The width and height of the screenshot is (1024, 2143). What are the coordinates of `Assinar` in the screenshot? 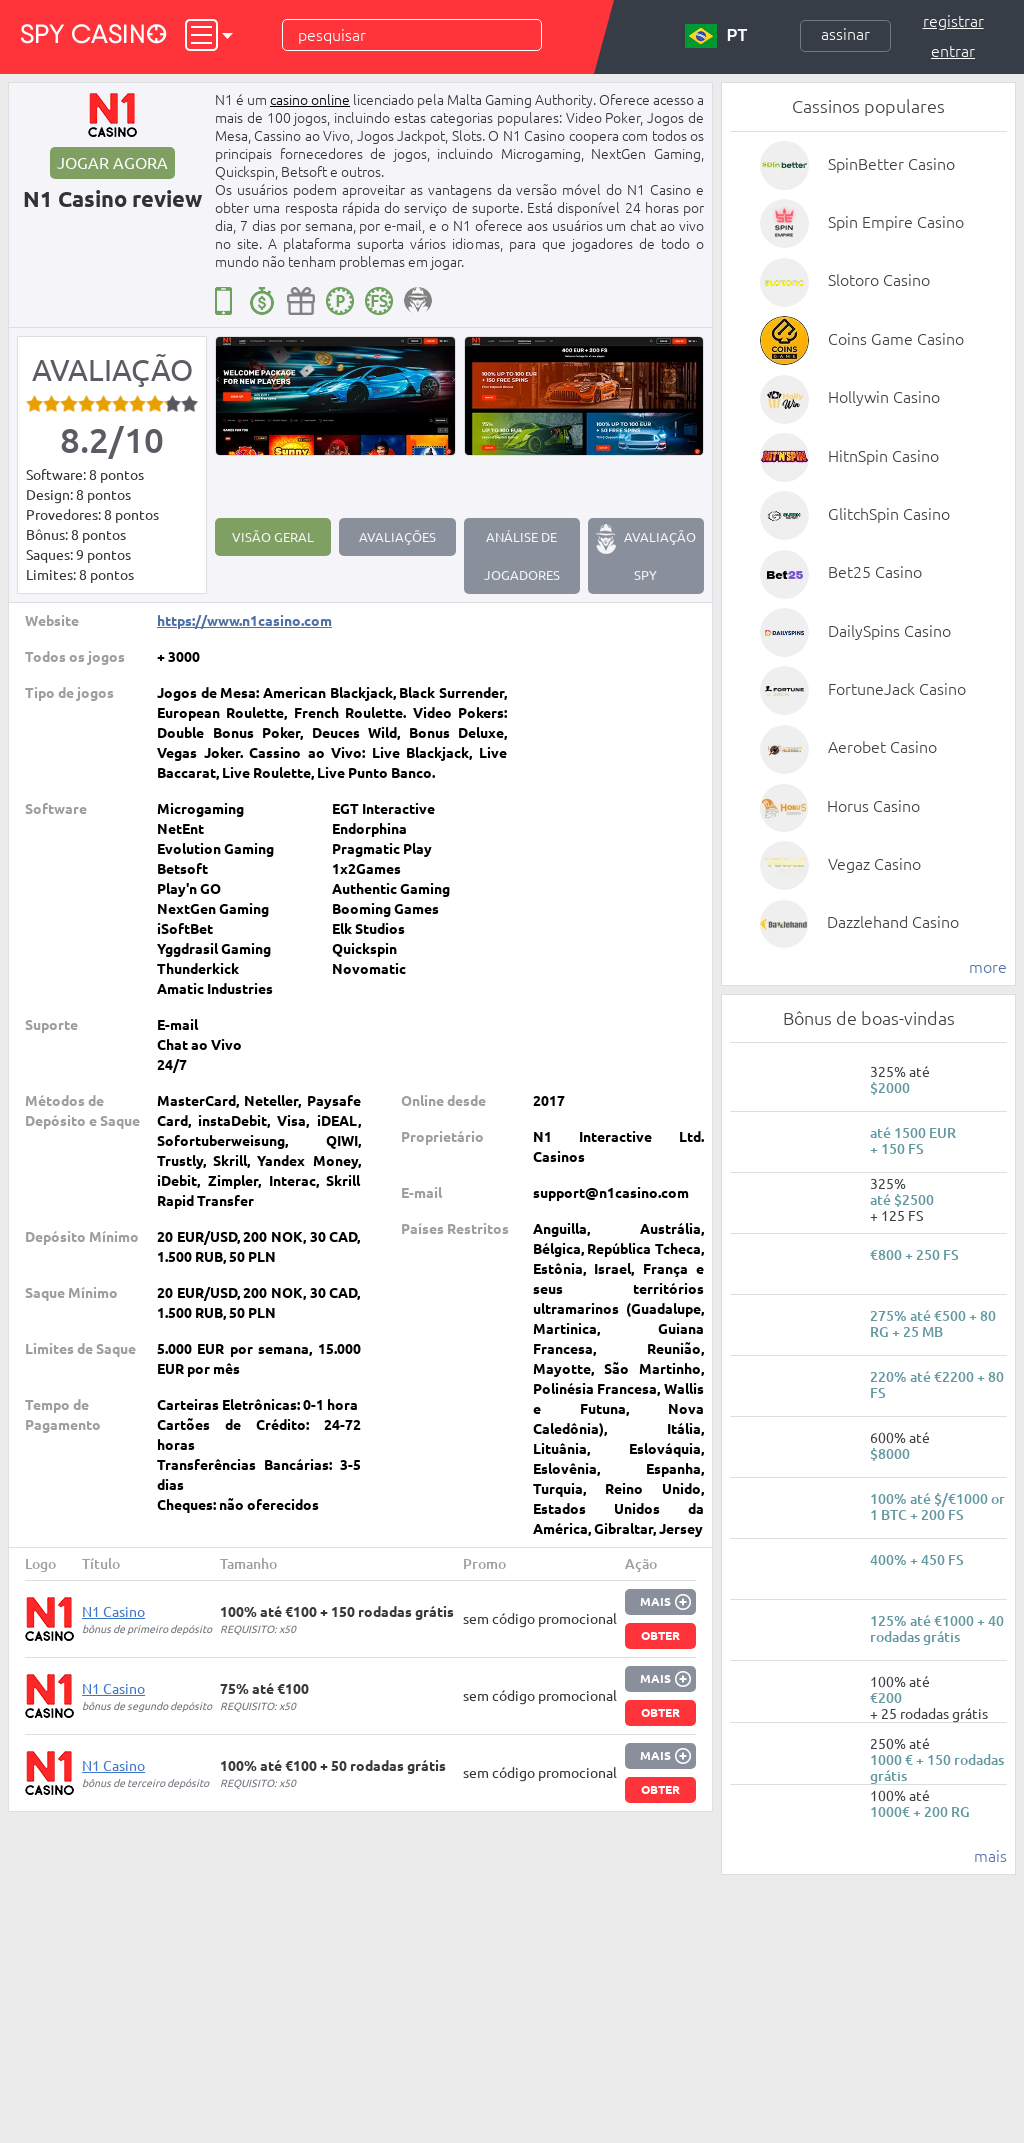 It's located at (845, 34).